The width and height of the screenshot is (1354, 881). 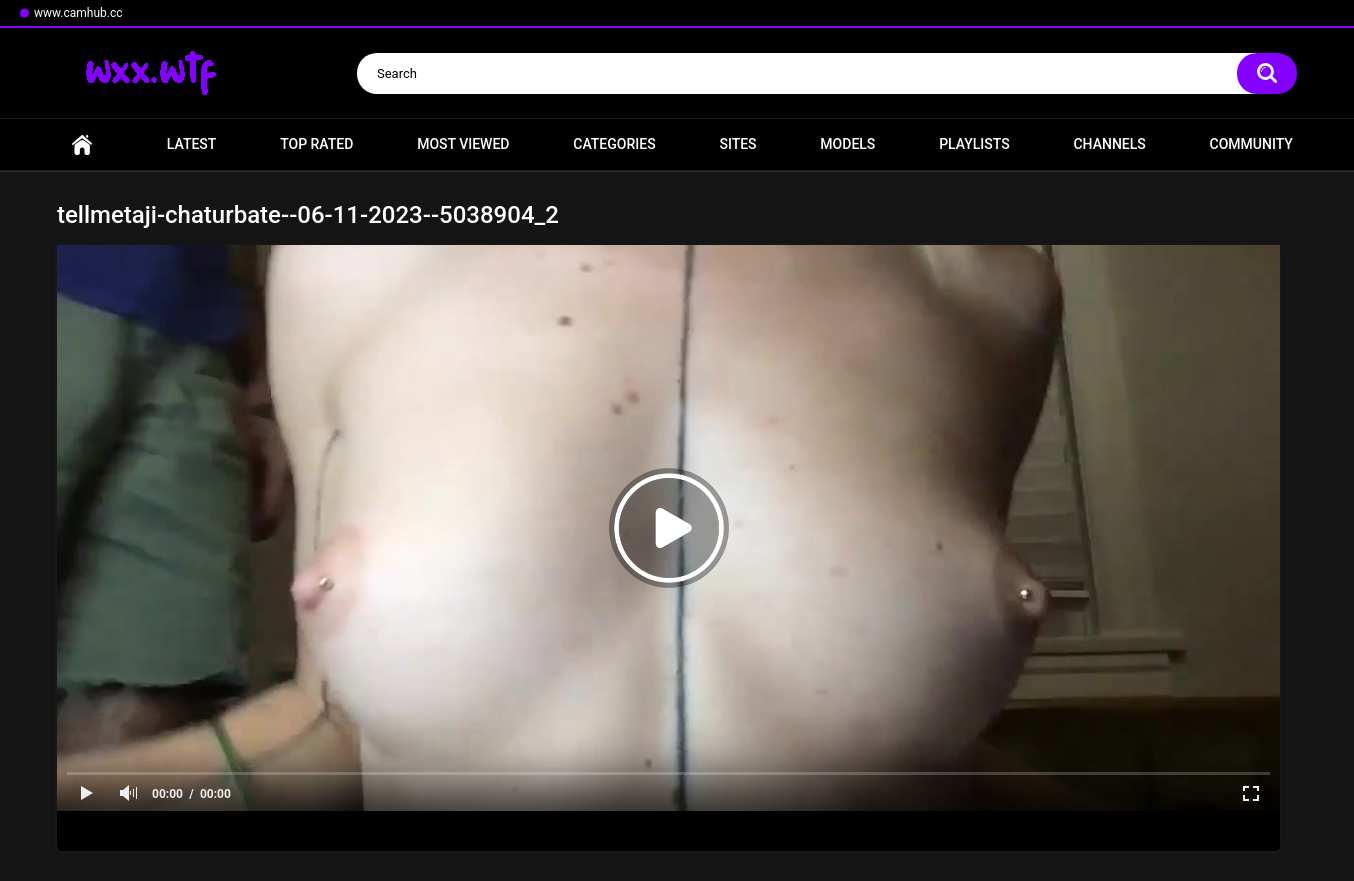 I want to click on Top Rated, so click(x=316, y=144).